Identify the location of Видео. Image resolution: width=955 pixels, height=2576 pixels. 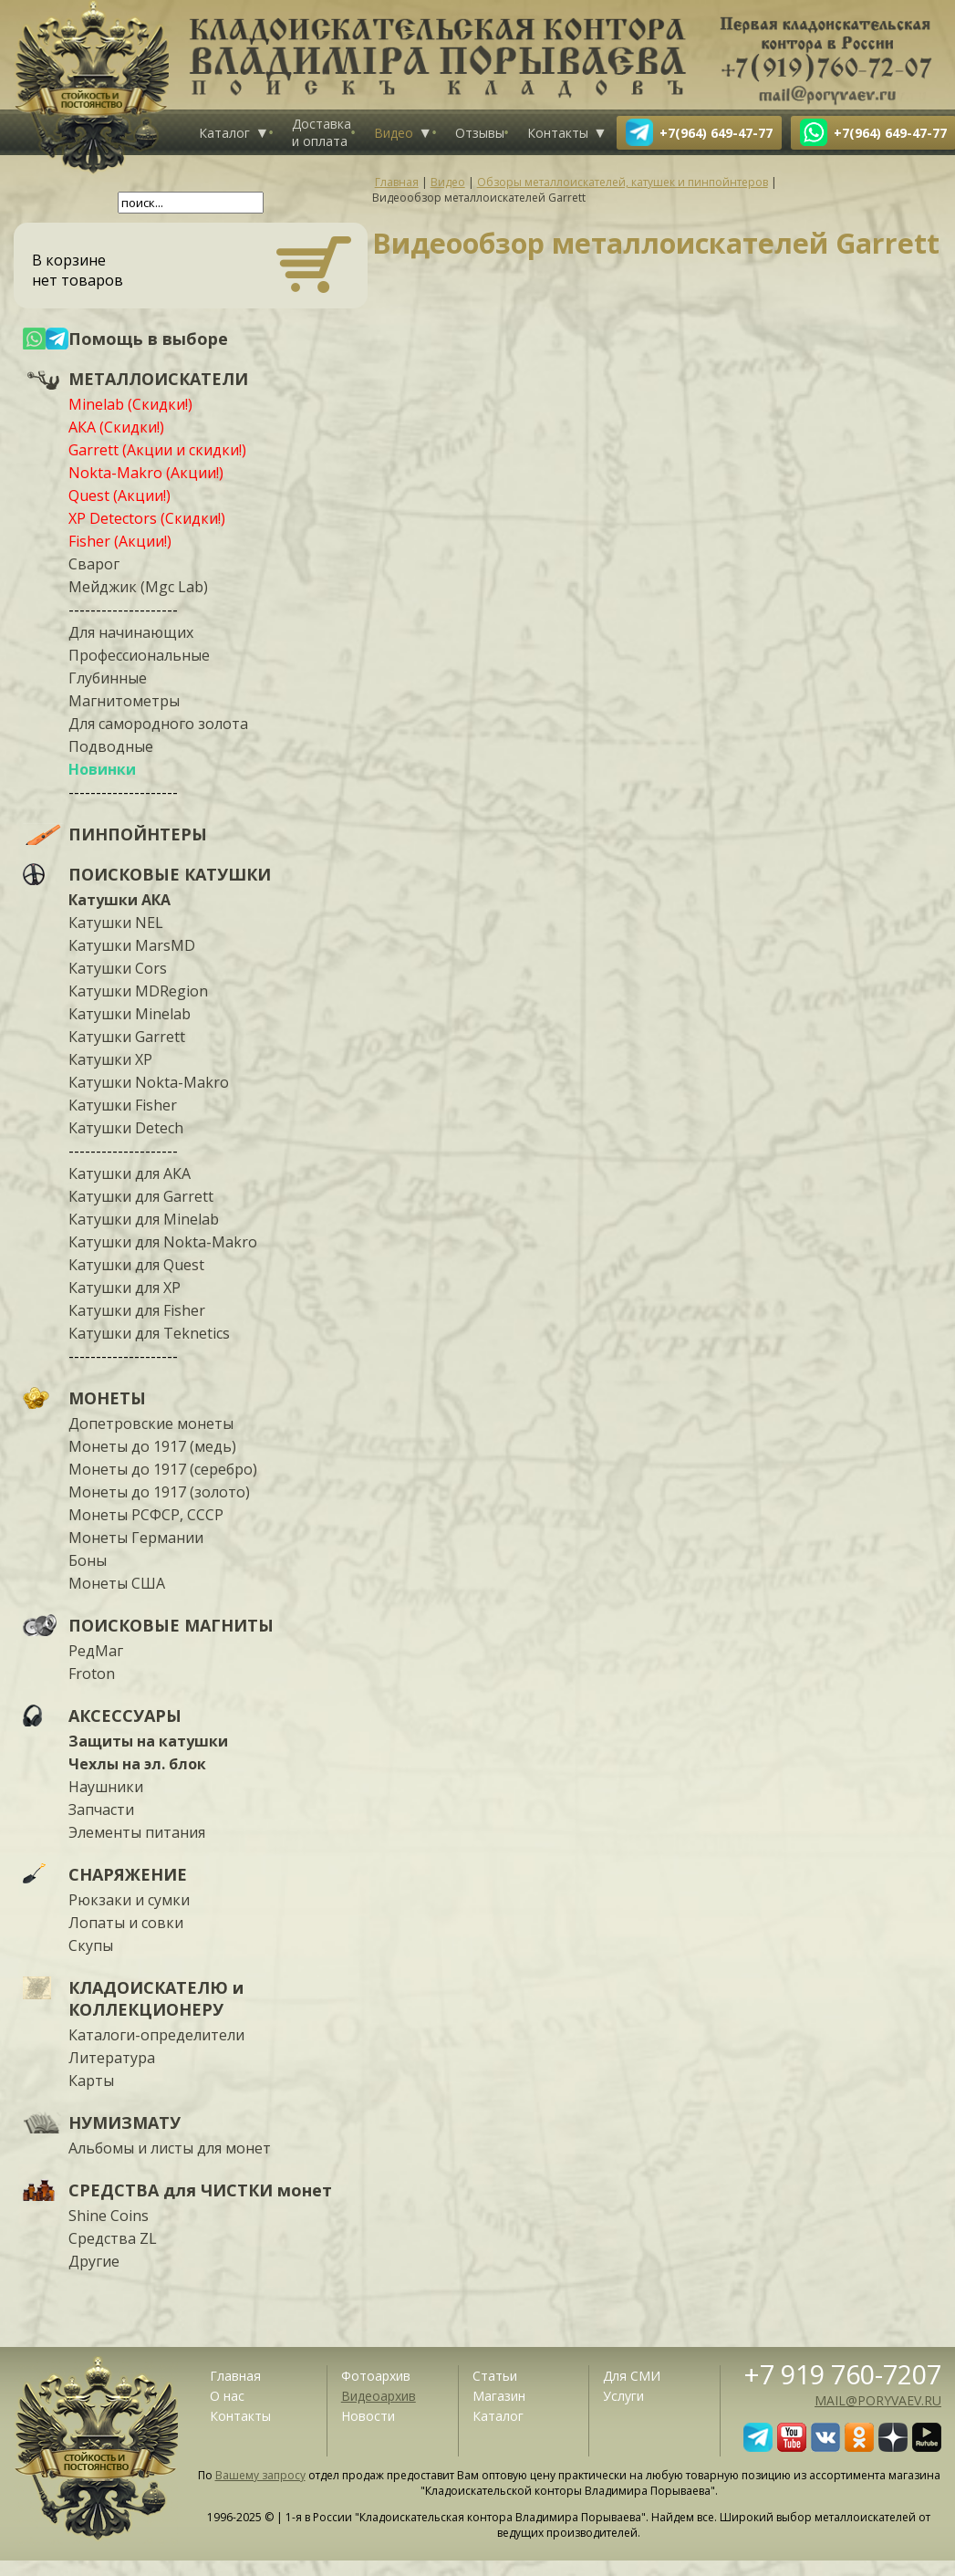
(393, 132).